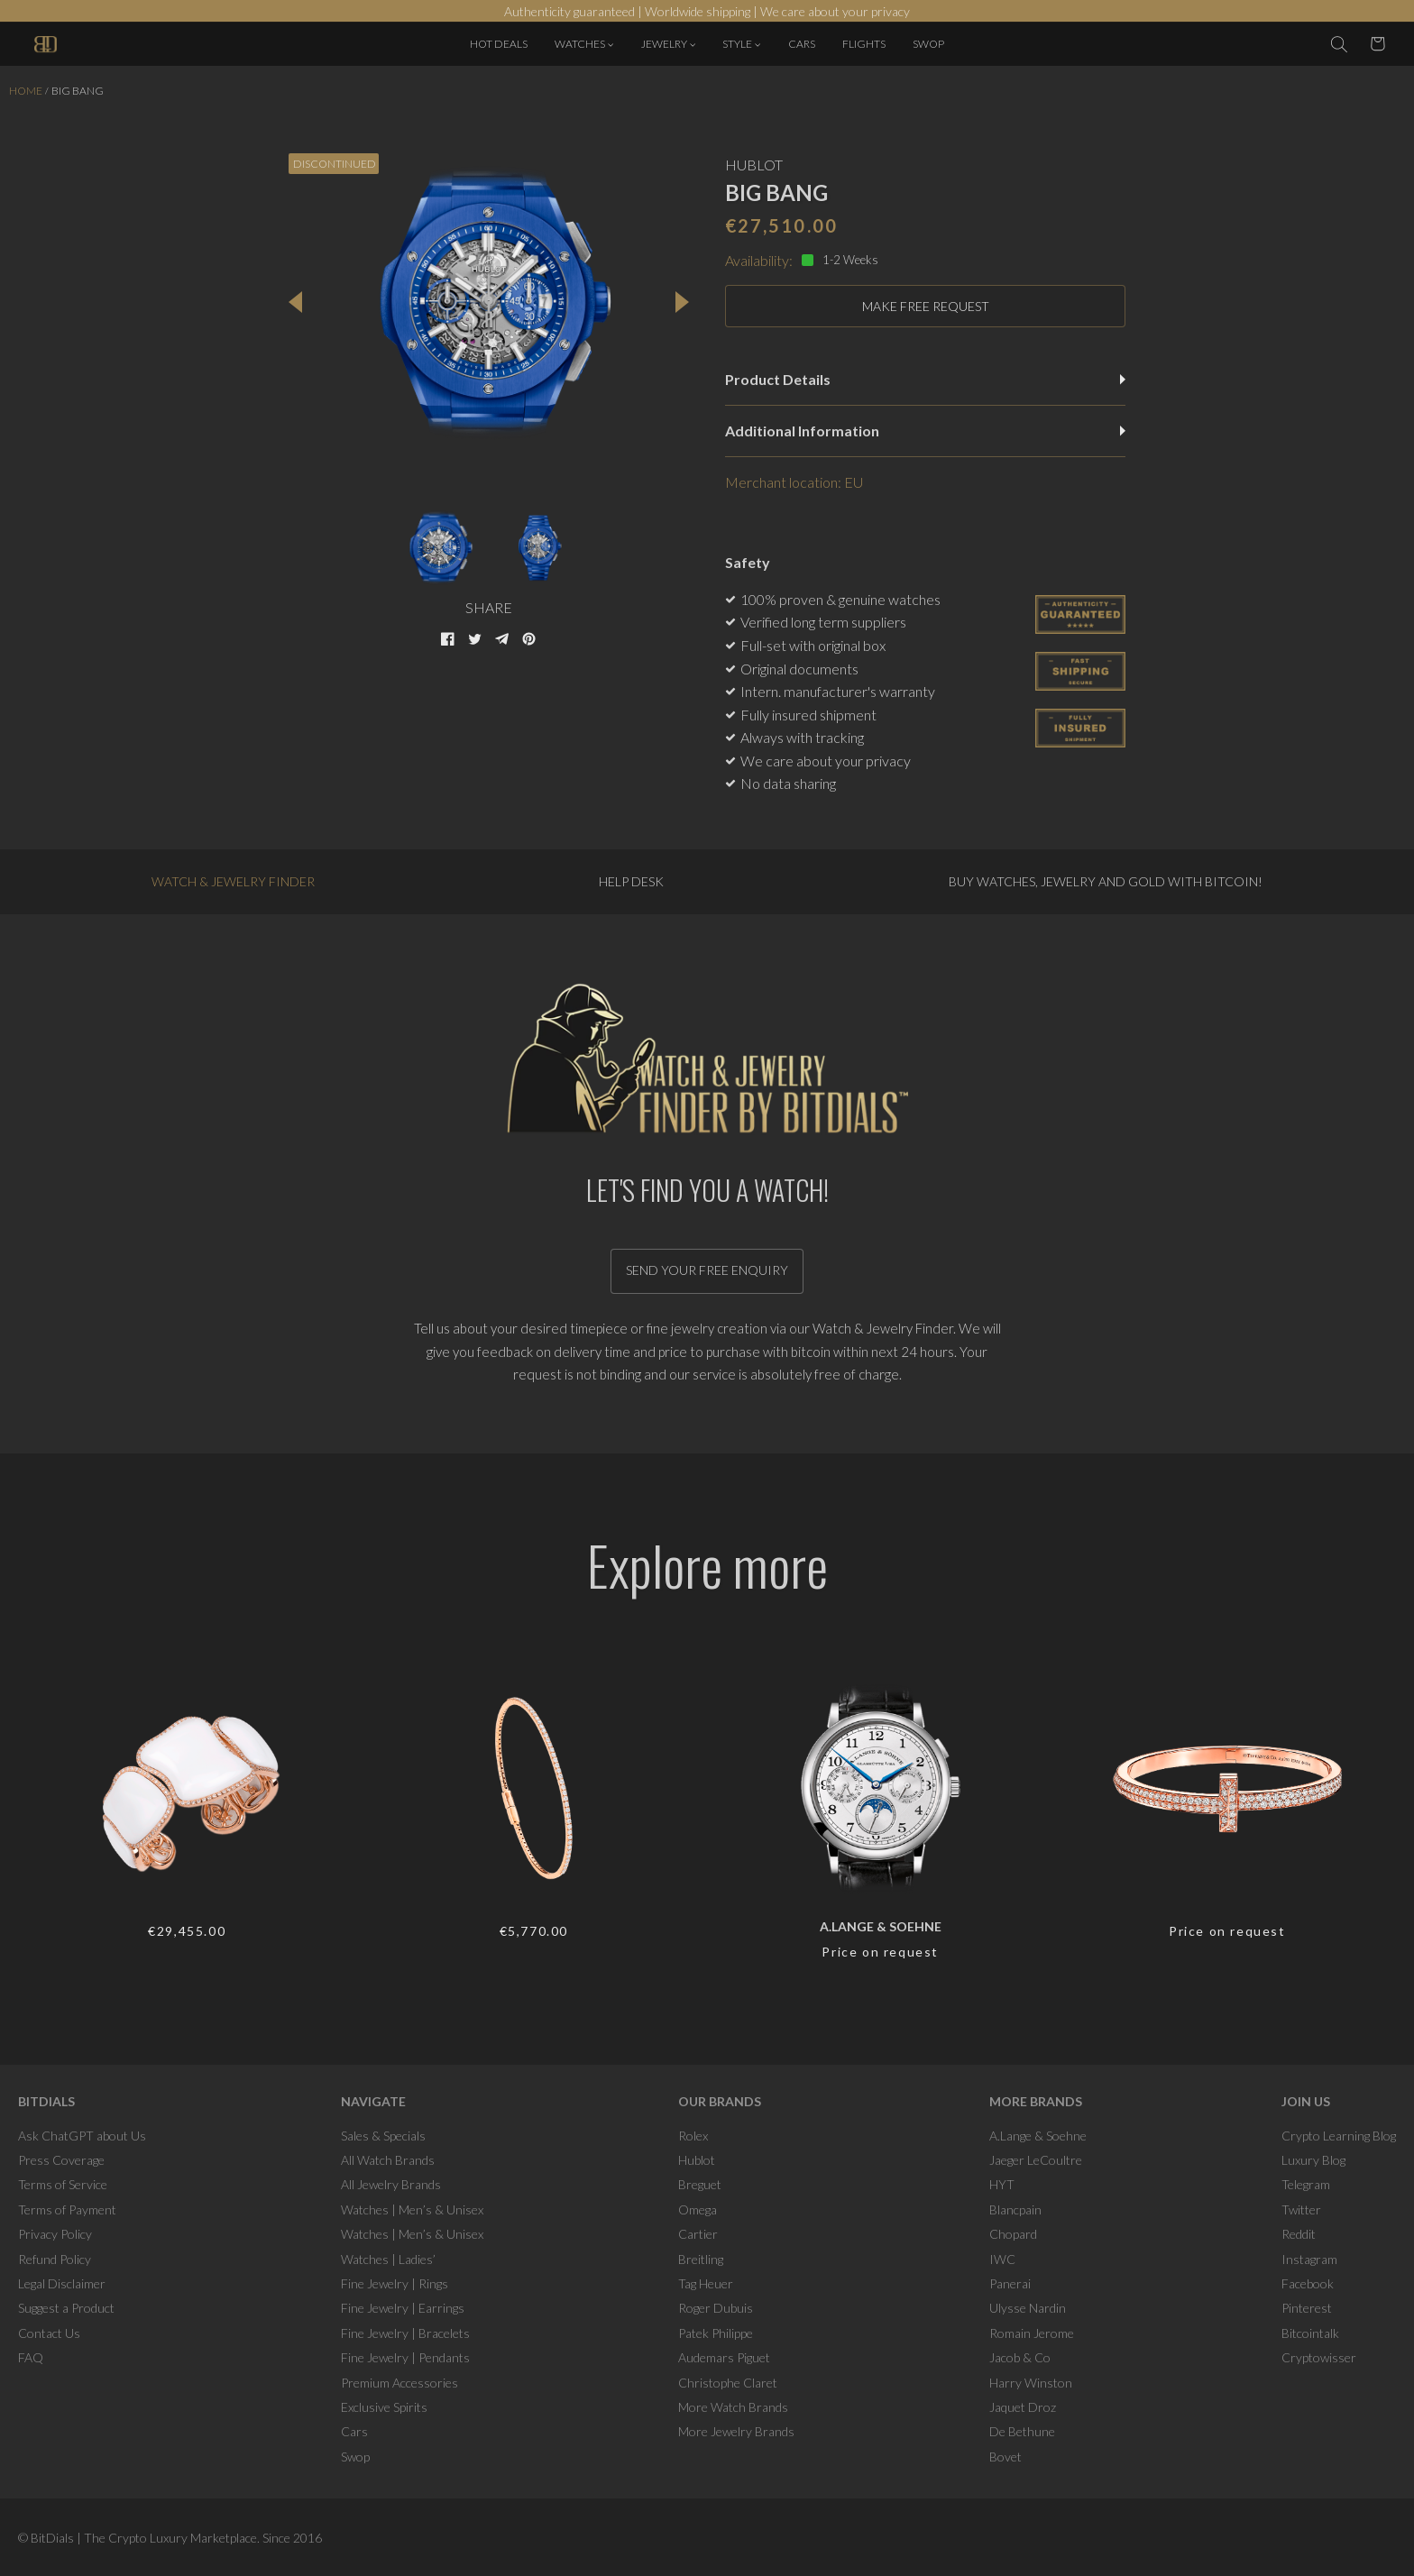 Image resolution: width=1414 pixels, height=2576 pixels. I want to click on Romain Jerome, so click(1031, 2333).